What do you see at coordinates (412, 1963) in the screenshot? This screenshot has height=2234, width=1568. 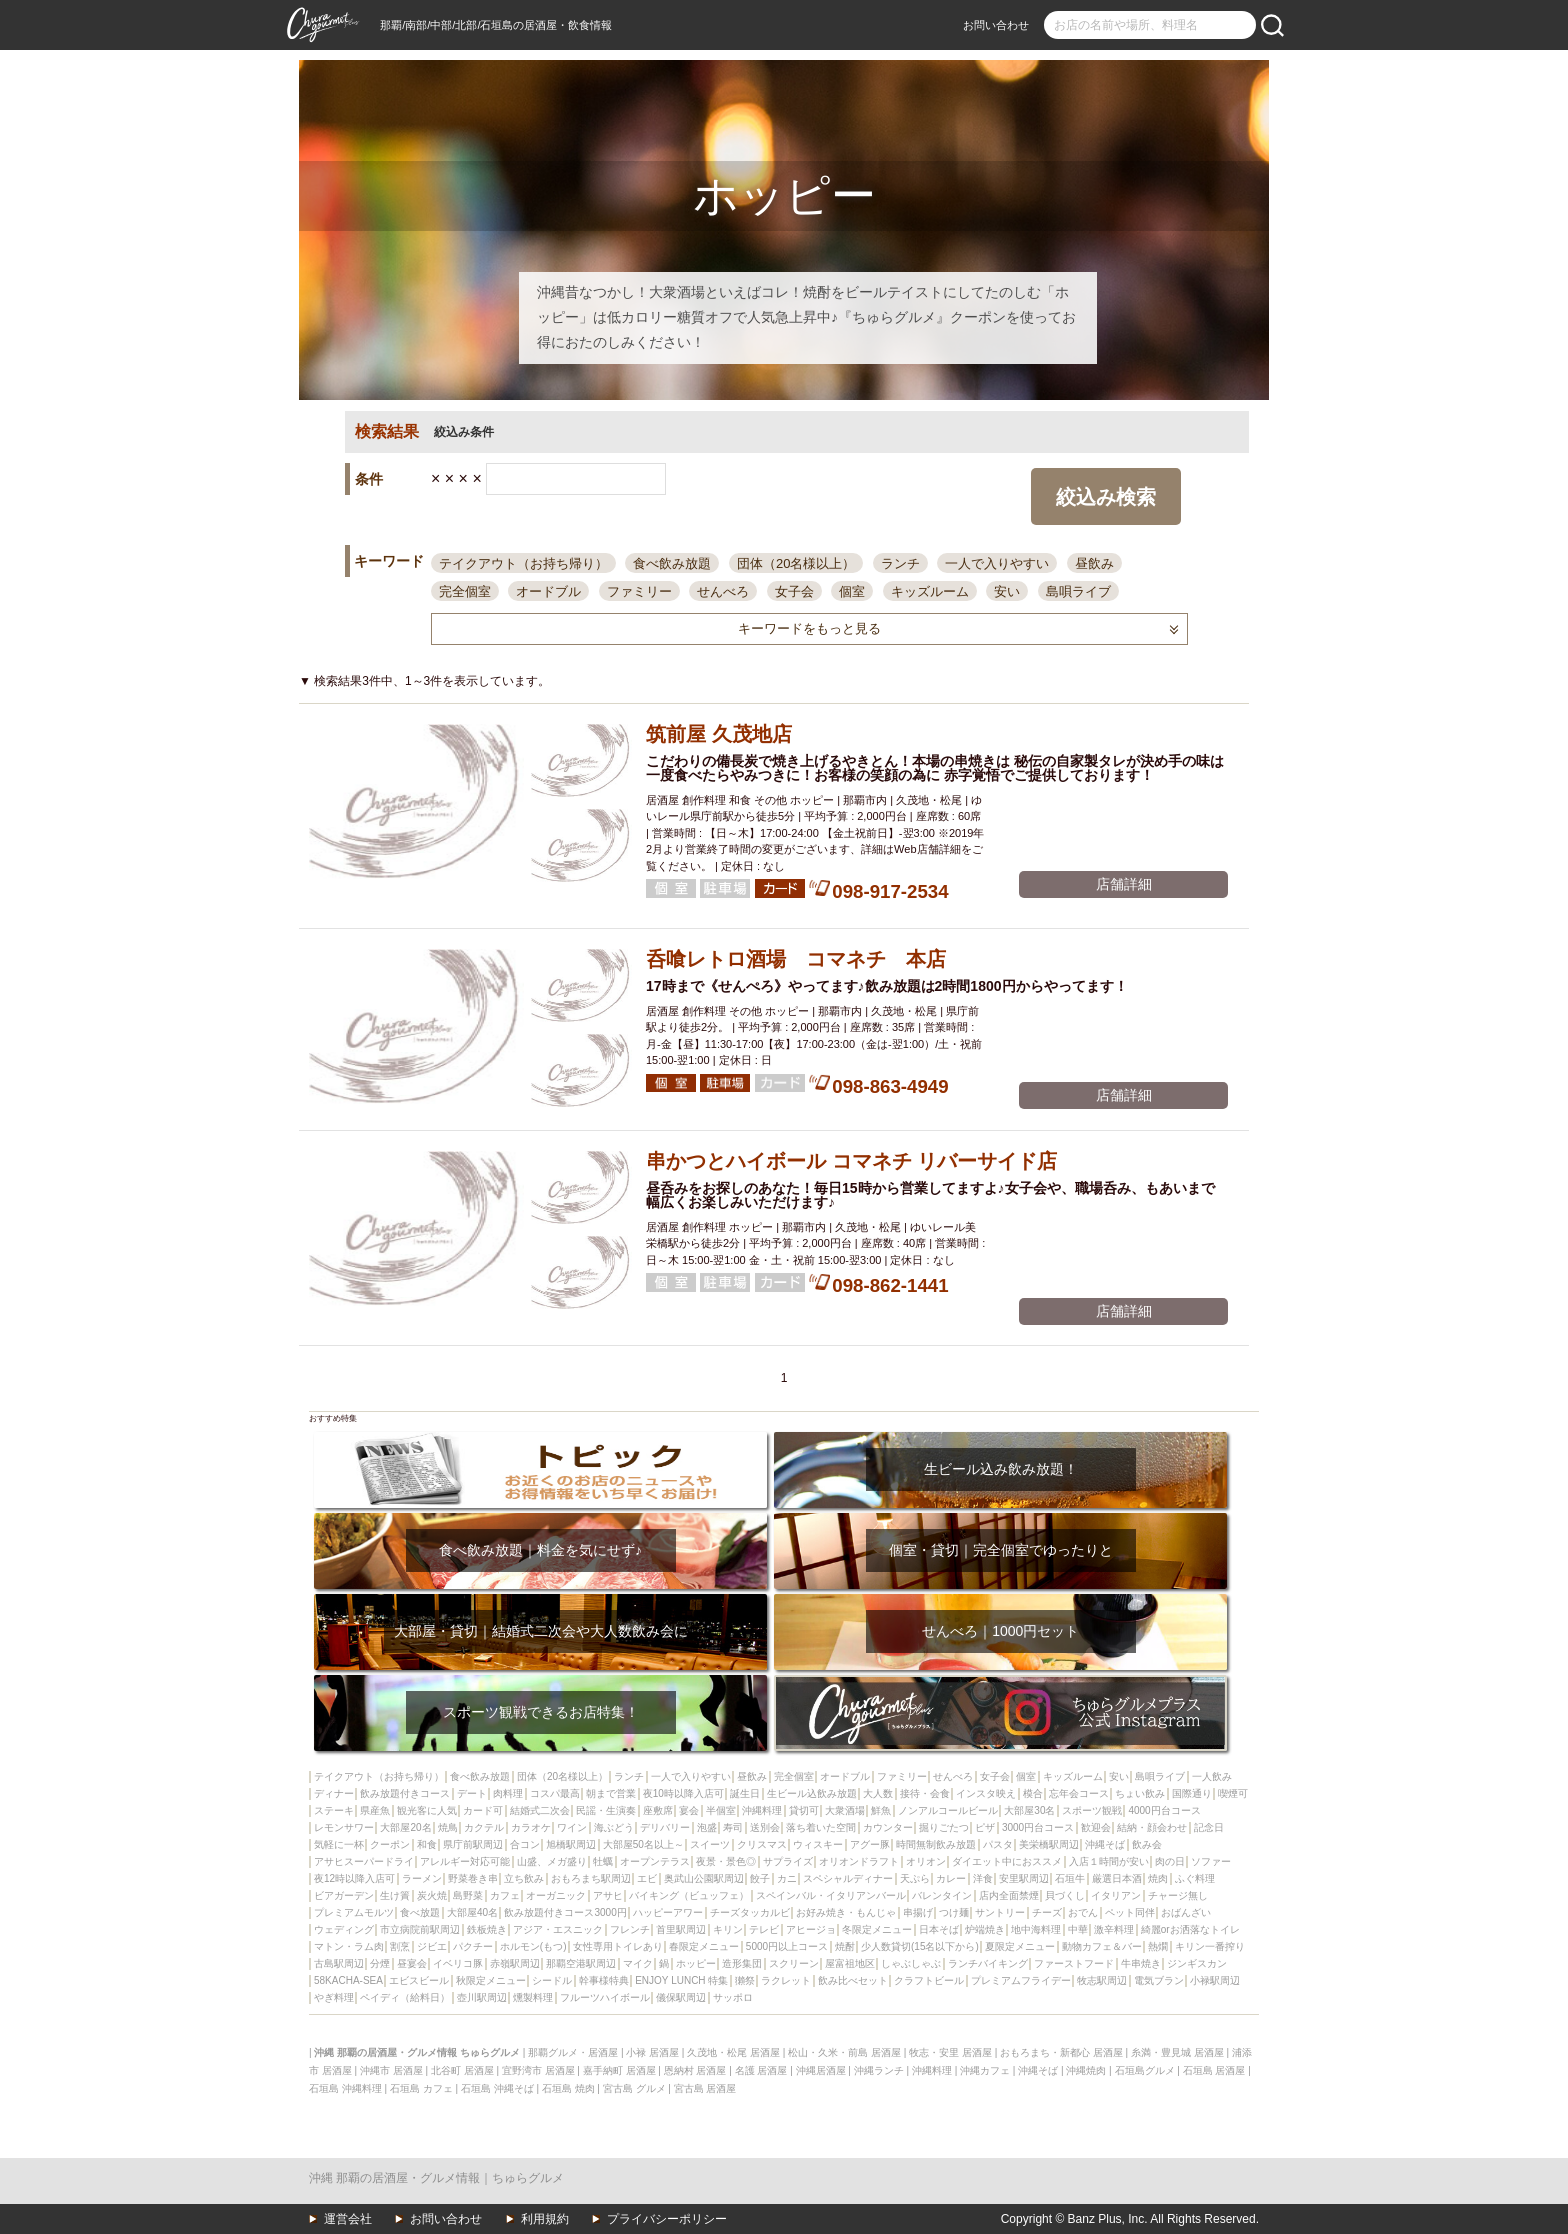 I see `昼宴会` at bounding box center [412, 1963].